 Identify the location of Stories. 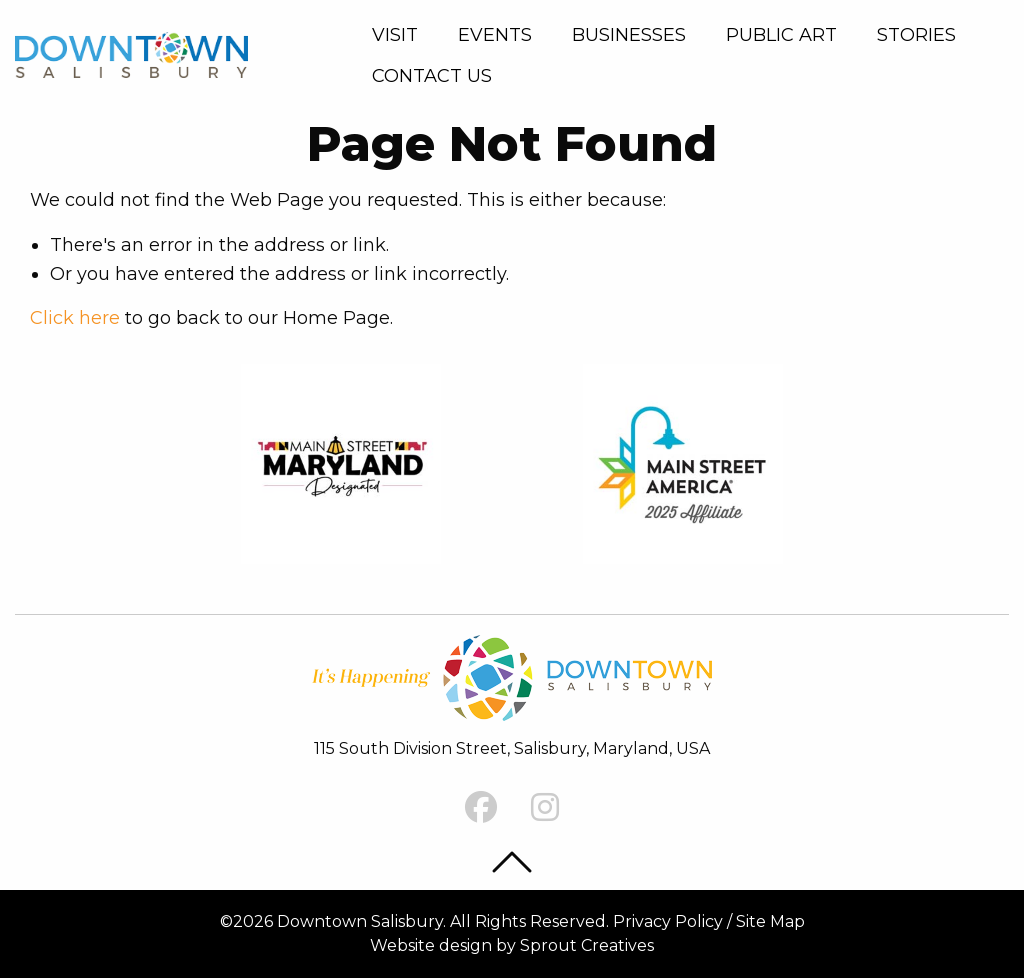
(916, 35).